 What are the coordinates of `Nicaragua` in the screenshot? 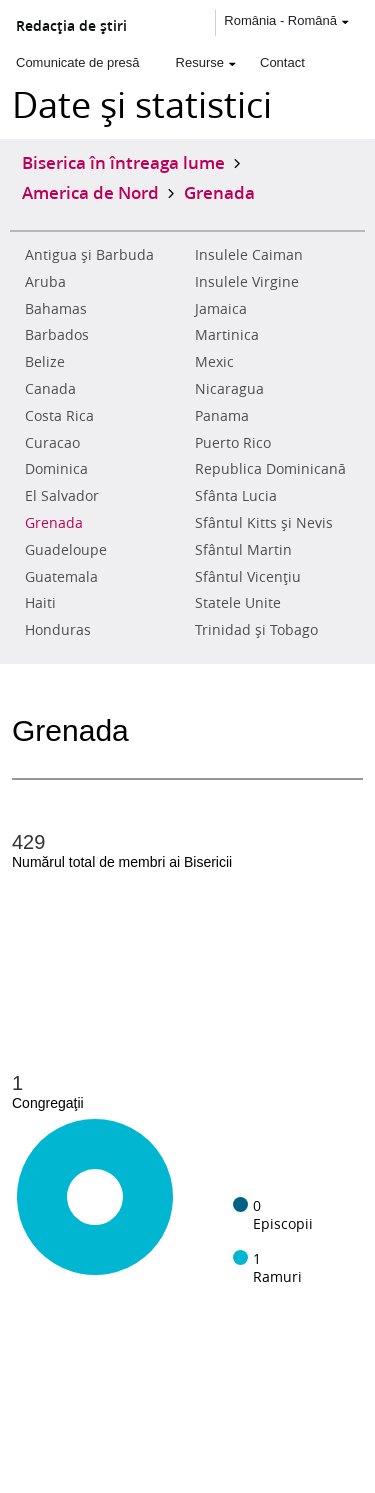 It's located at (229, 389).